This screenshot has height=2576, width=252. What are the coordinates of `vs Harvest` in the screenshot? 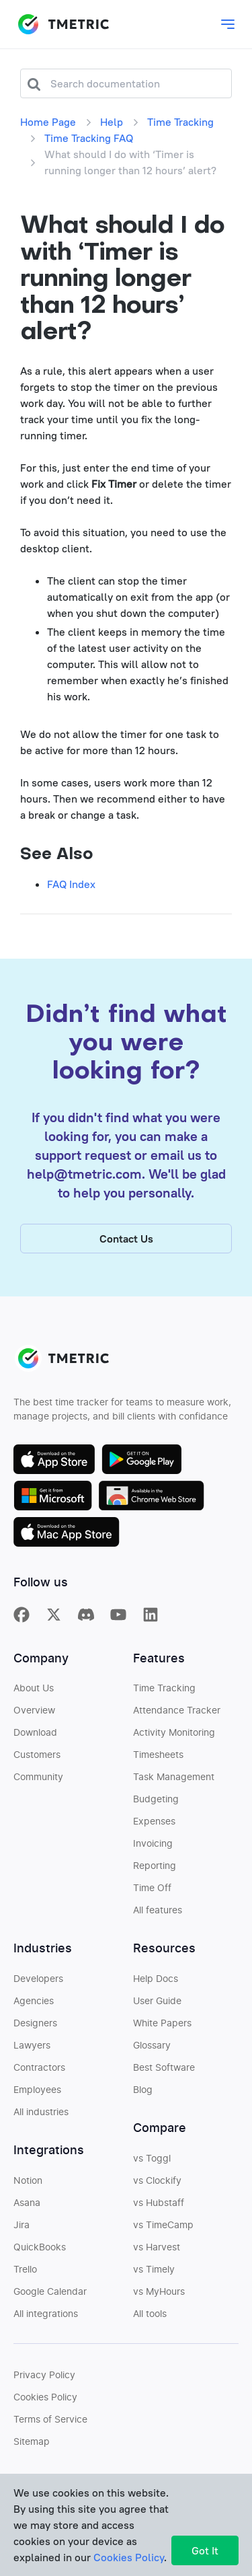 It's located at (156, 2251).